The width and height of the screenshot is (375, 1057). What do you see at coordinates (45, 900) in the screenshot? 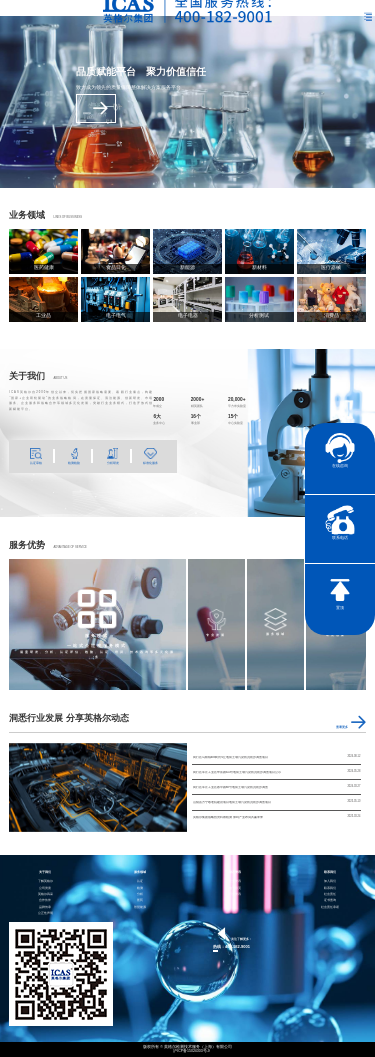
I see `合作伙伴` at bounding box center [45, 900].